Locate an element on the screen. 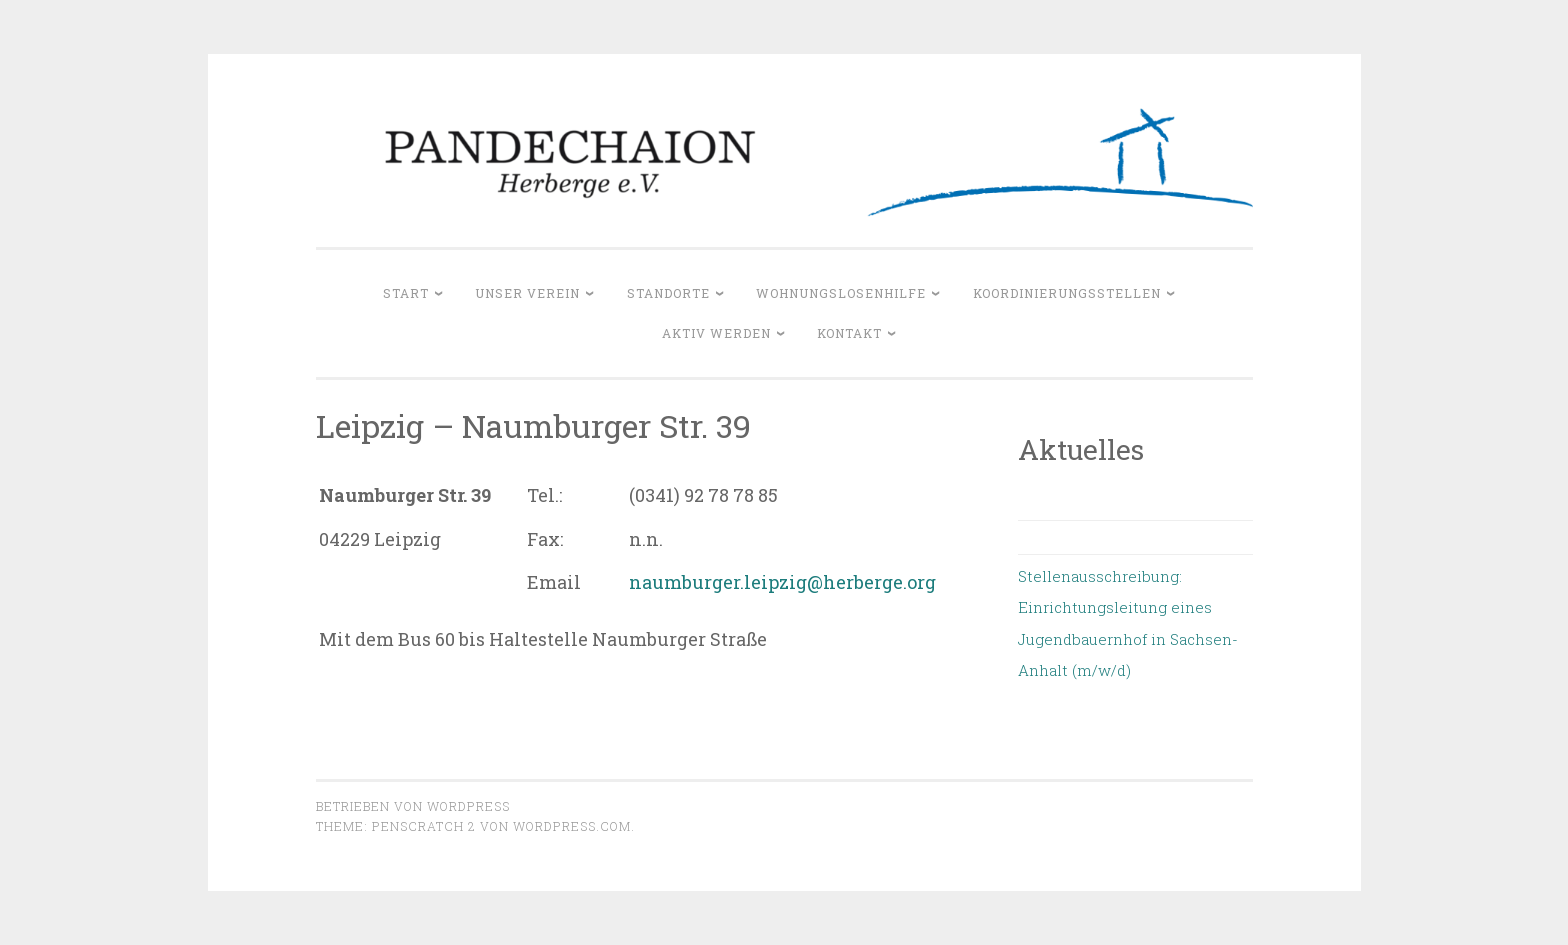 This screenshot has width=1568, height=945. Start is located at coordinates (406, 293).